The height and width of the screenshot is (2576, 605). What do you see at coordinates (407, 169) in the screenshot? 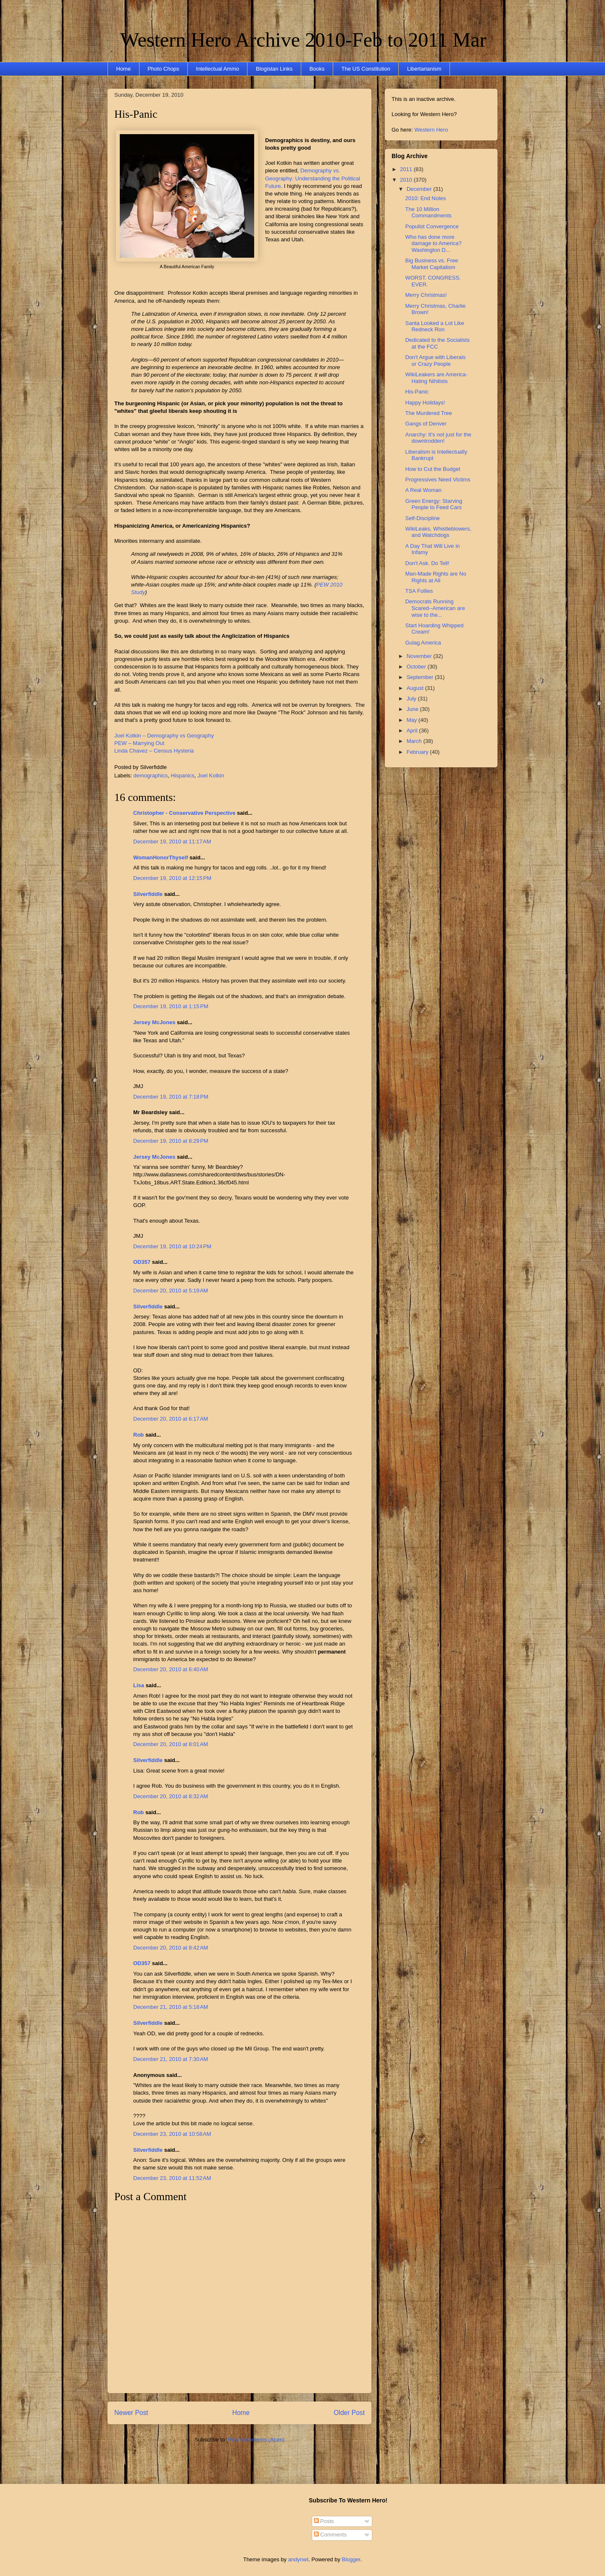
I see `2011` at bounding box center [407, 169].